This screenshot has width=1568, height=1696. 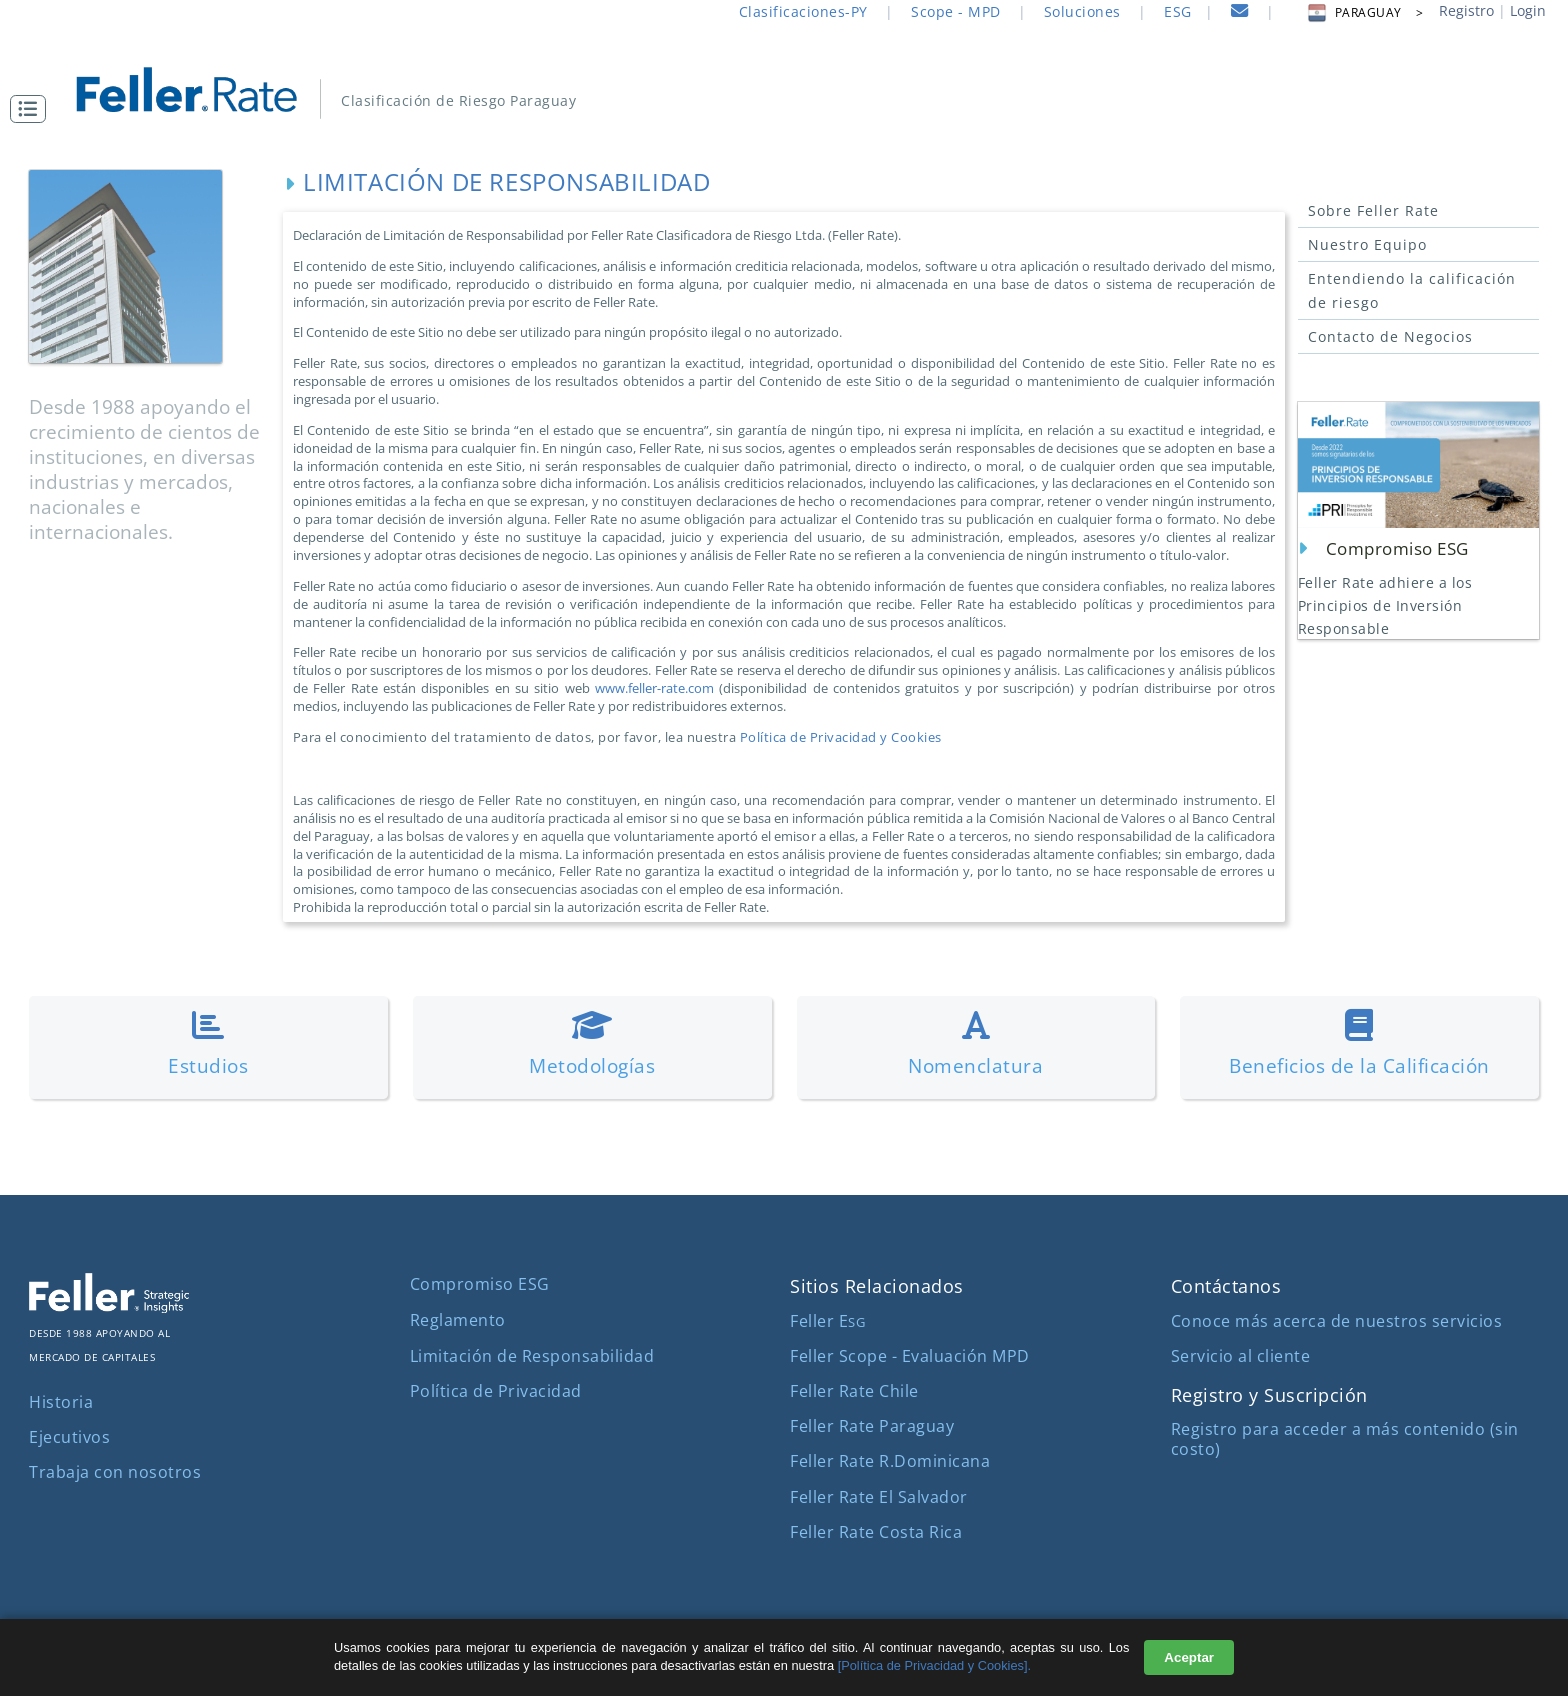 What do you see at coordinates (115, 1472) in the screenshot?
I see `Trabaja con nosotros` at bounding box center [115, 1472].